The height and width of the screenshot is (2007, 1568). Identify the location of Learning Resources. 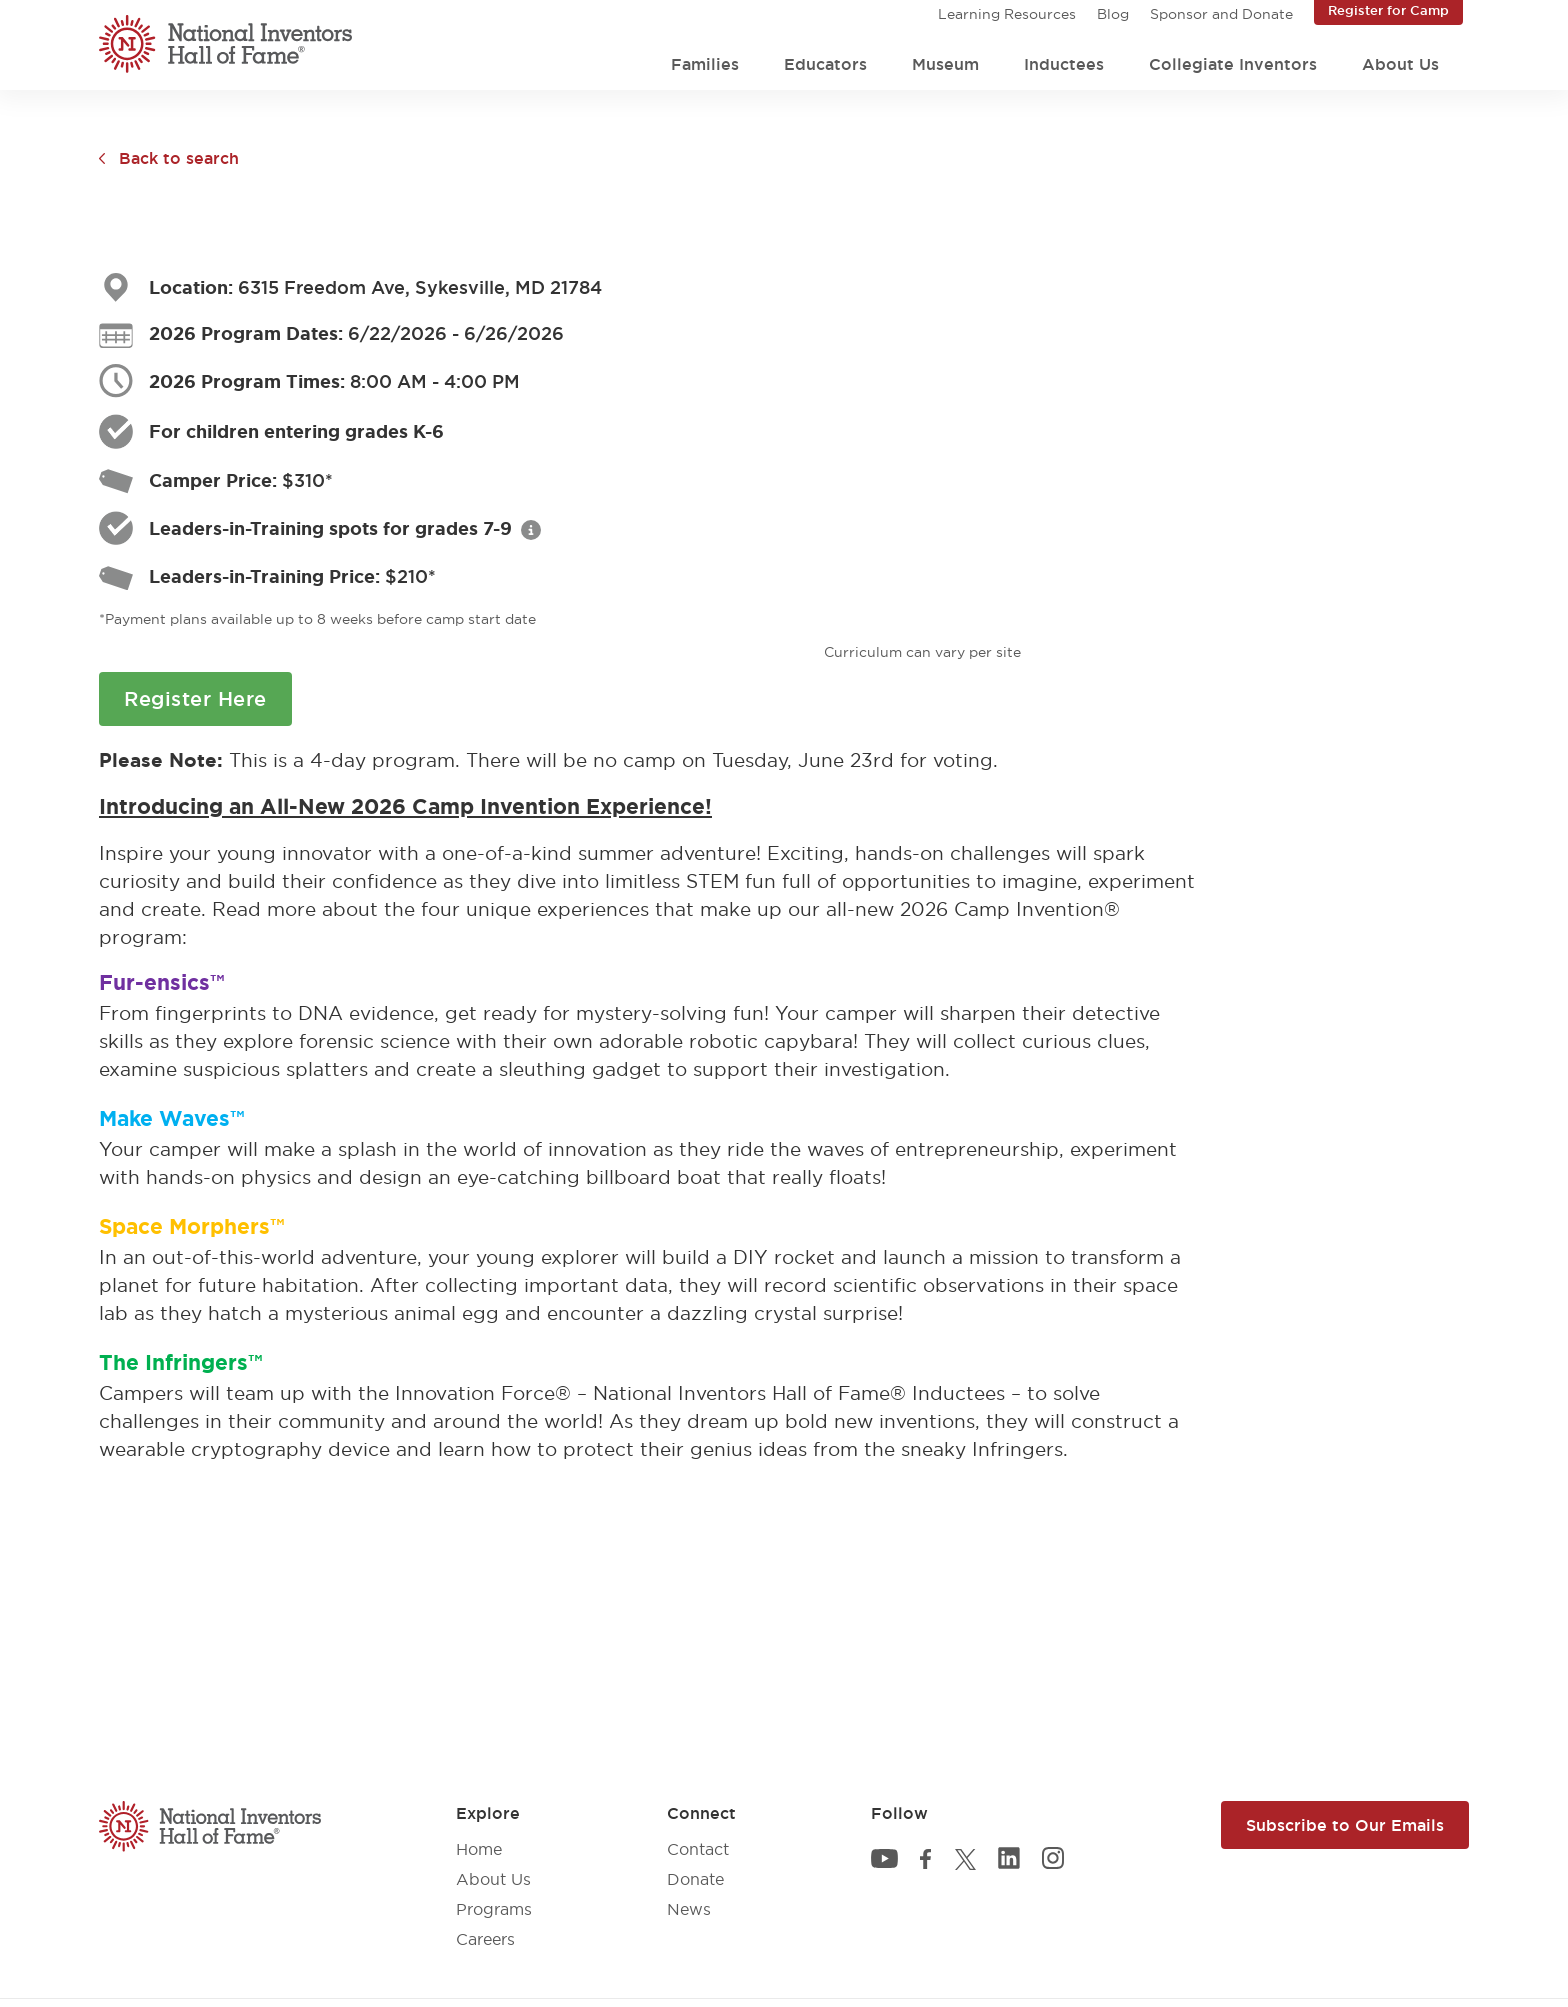
(1007, 14).